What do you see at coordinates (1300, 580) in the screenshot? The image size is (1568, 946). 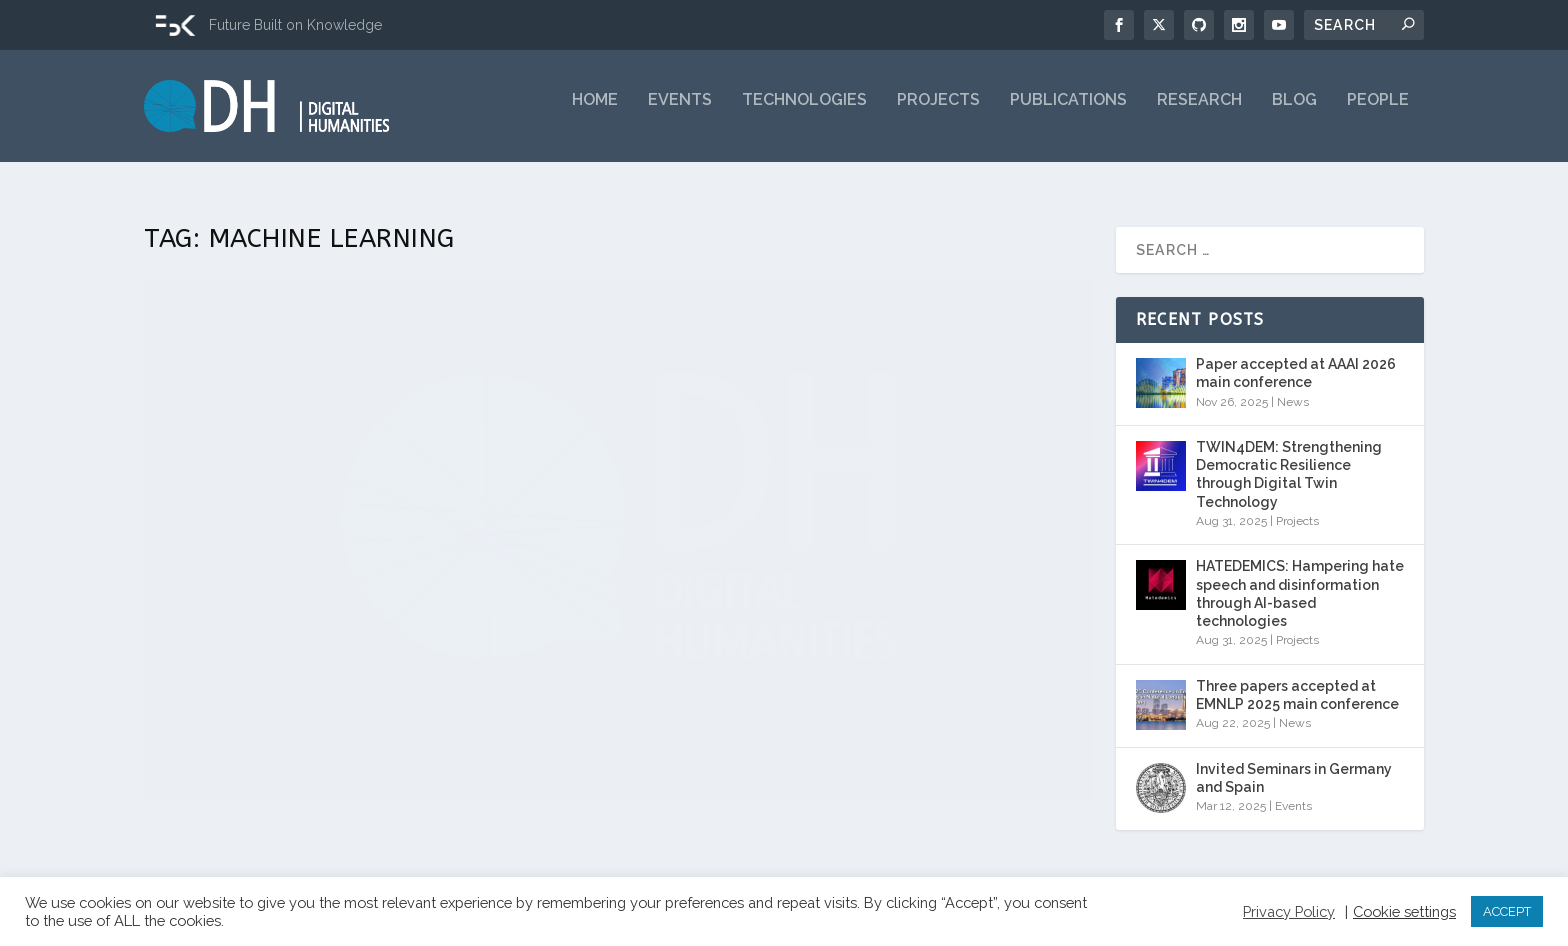 I see `HATEDEMICS: Hampering hate speech and disinformation through AI-based technologies` at bounding box center [1300, 580].